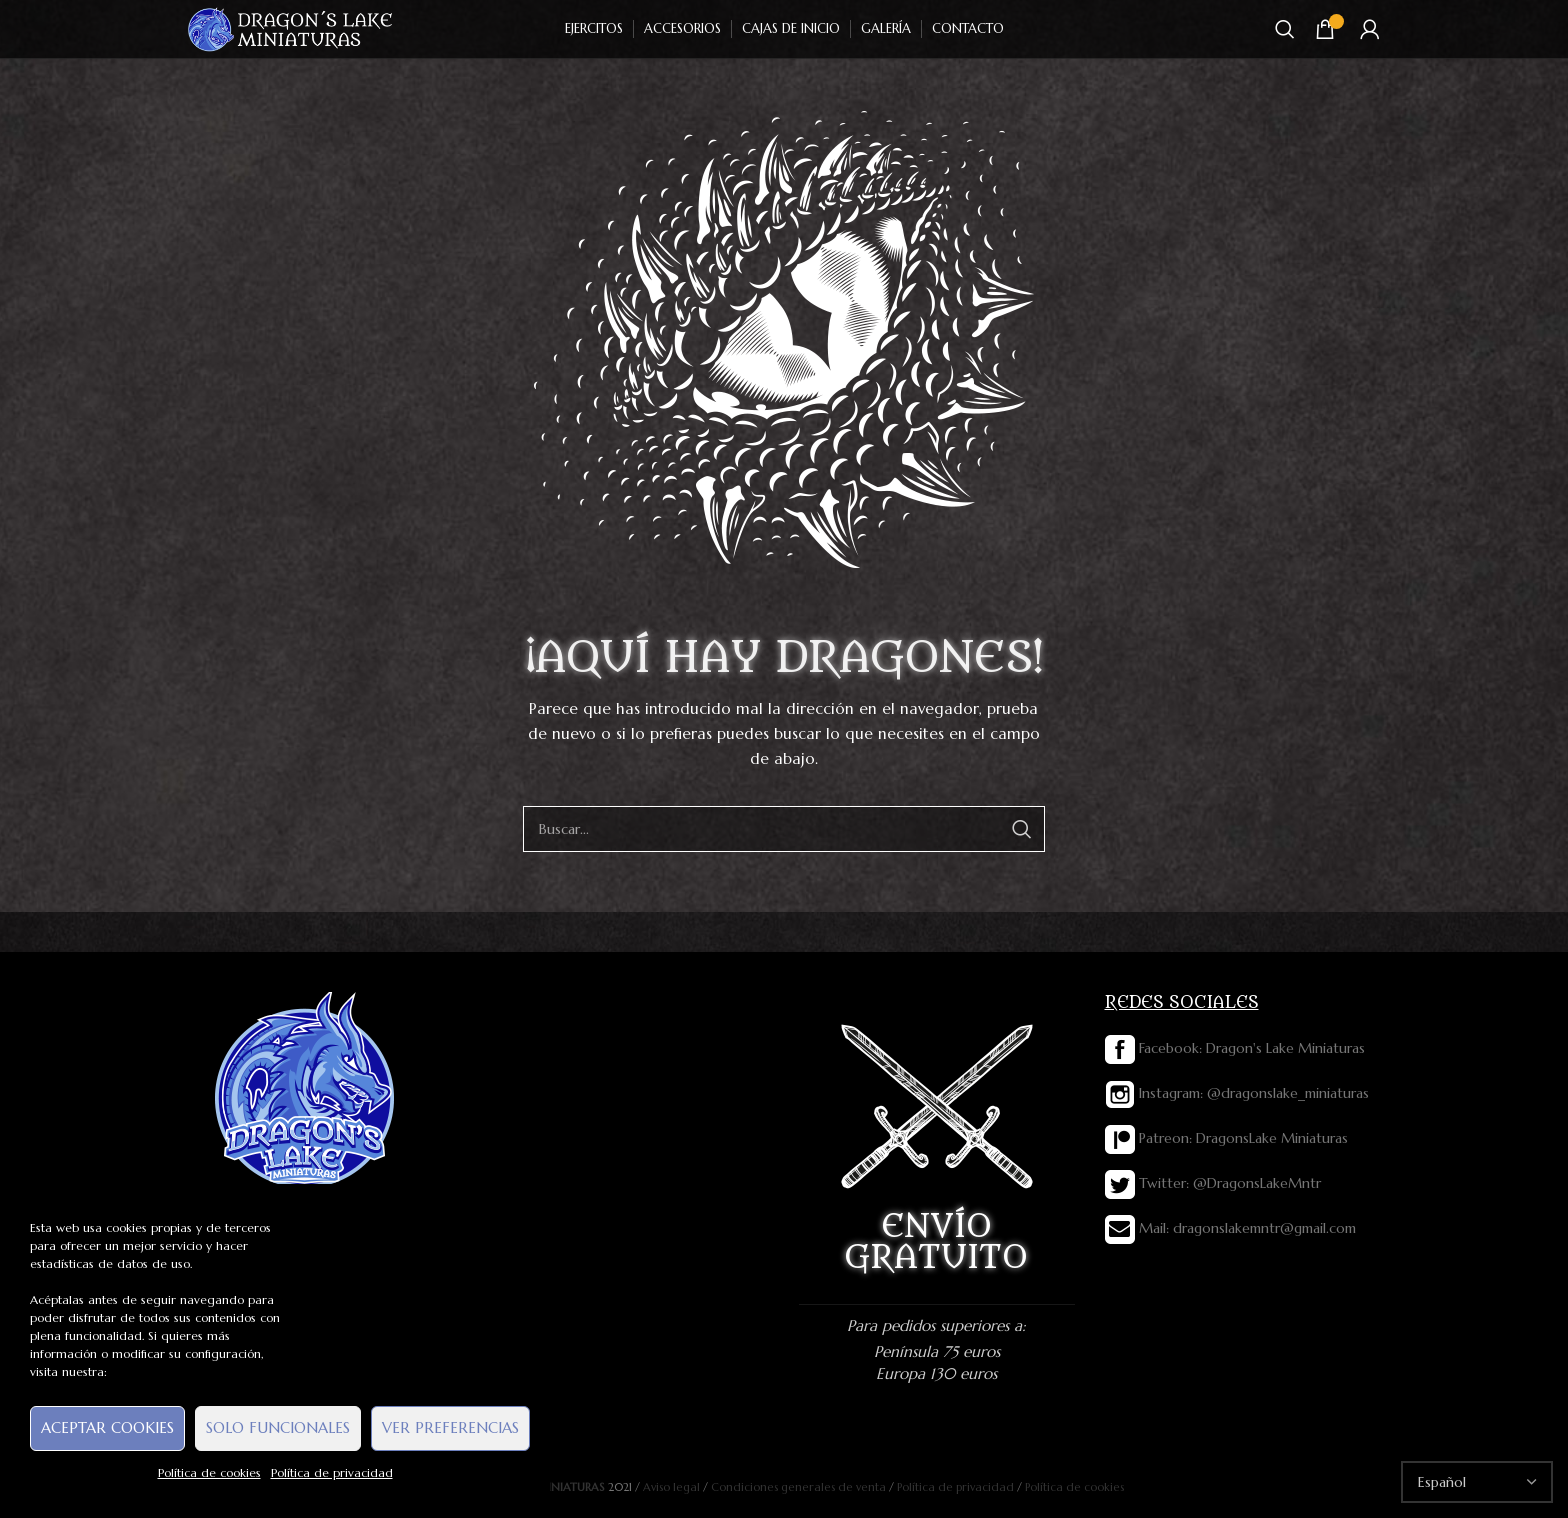 The width and height of the screenshot is (1568, 1518). I want to click on Twitter: @DragonsLakeMntr, so click(1213, 1183).